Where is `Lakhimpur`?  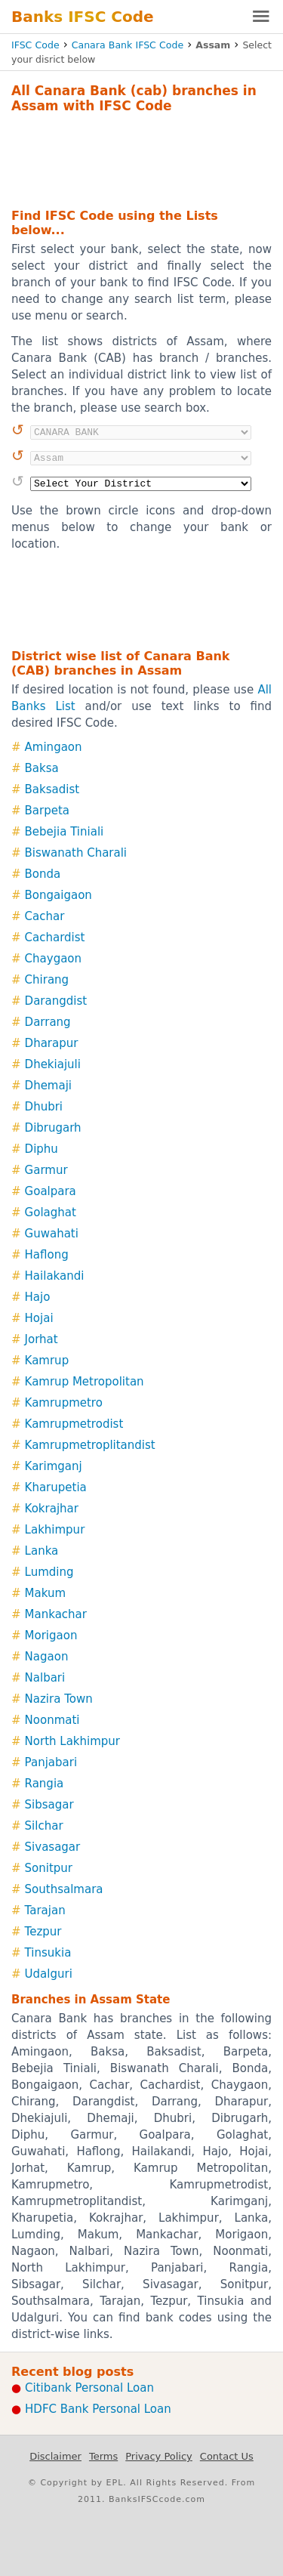
Lakhimpur is located at coordinates (55, 1530).